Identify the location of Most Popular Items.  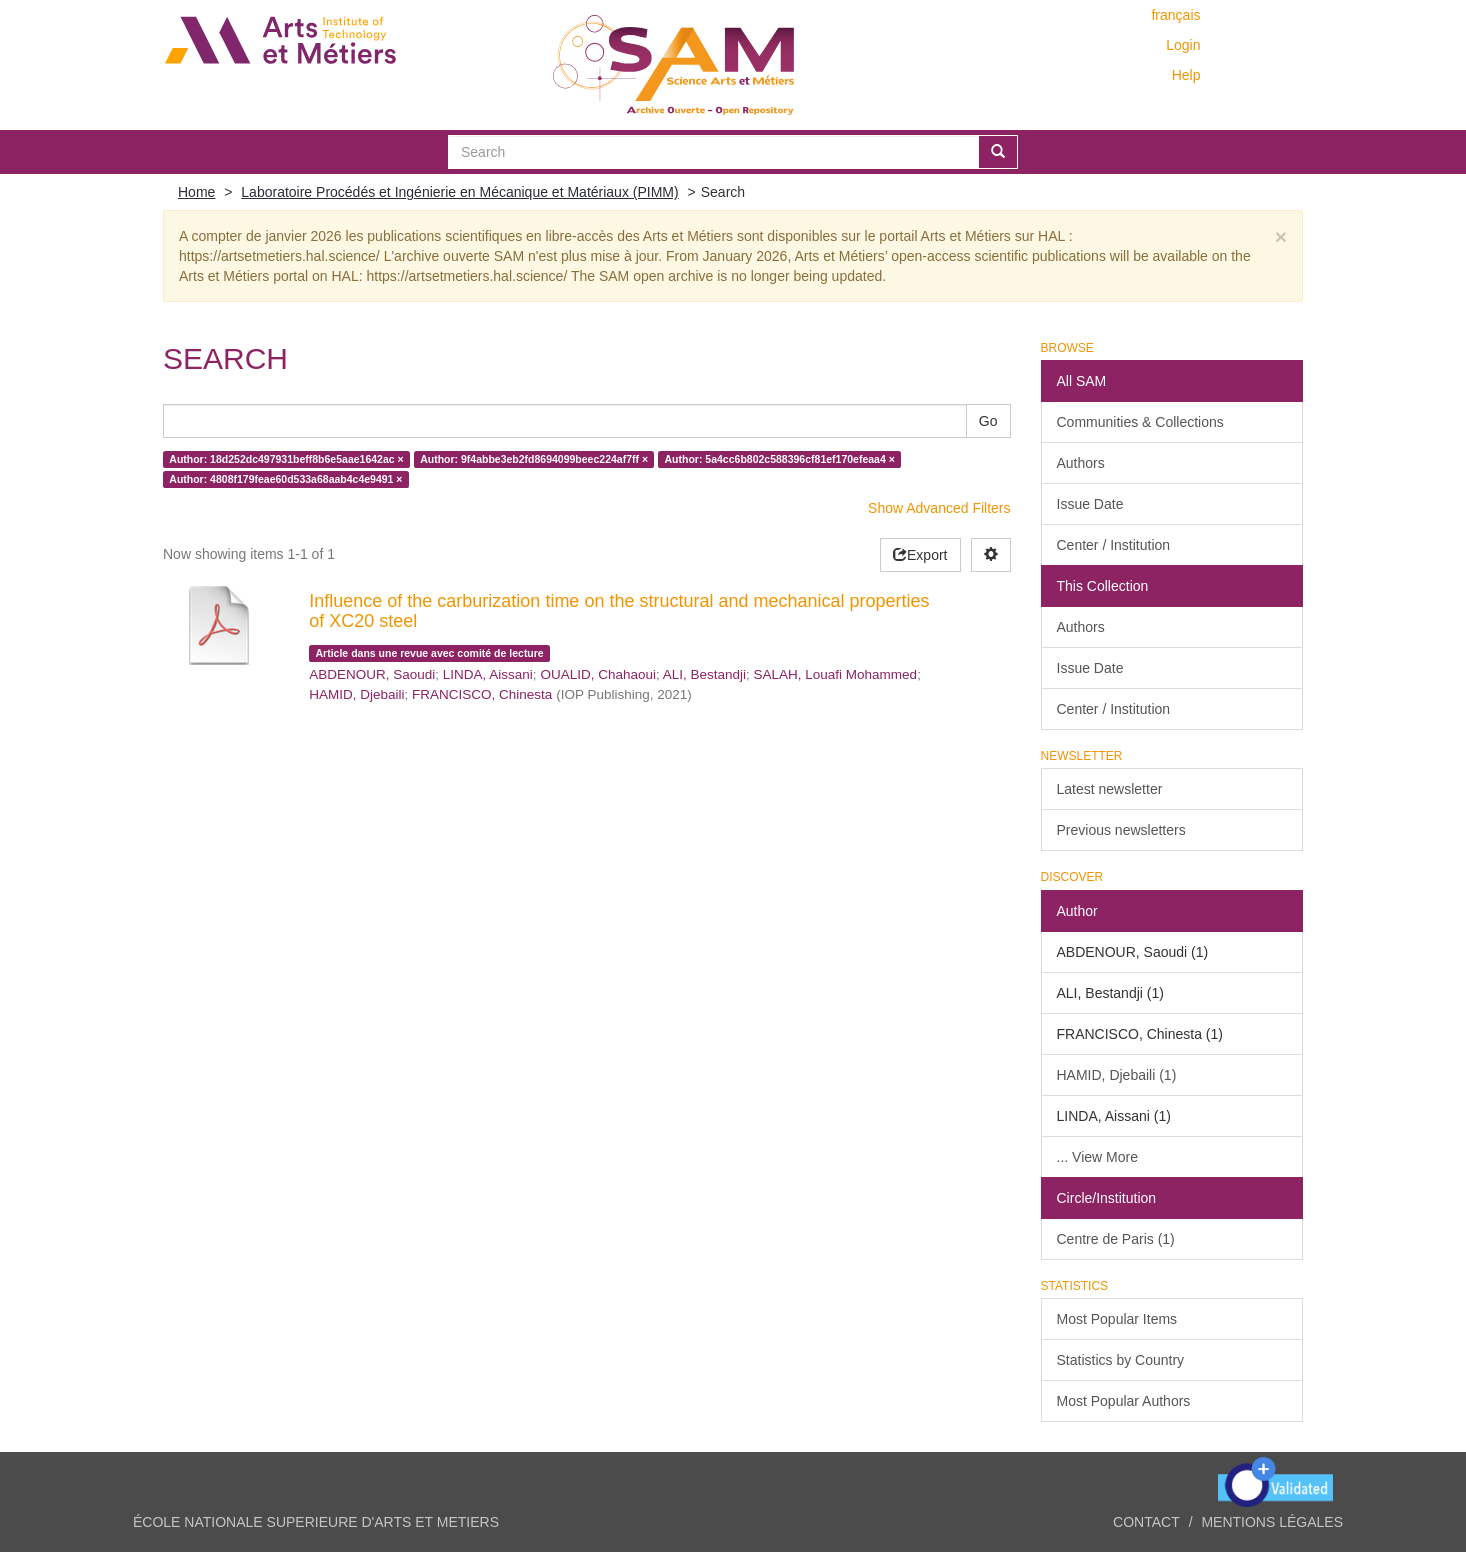
(1117, 1319).